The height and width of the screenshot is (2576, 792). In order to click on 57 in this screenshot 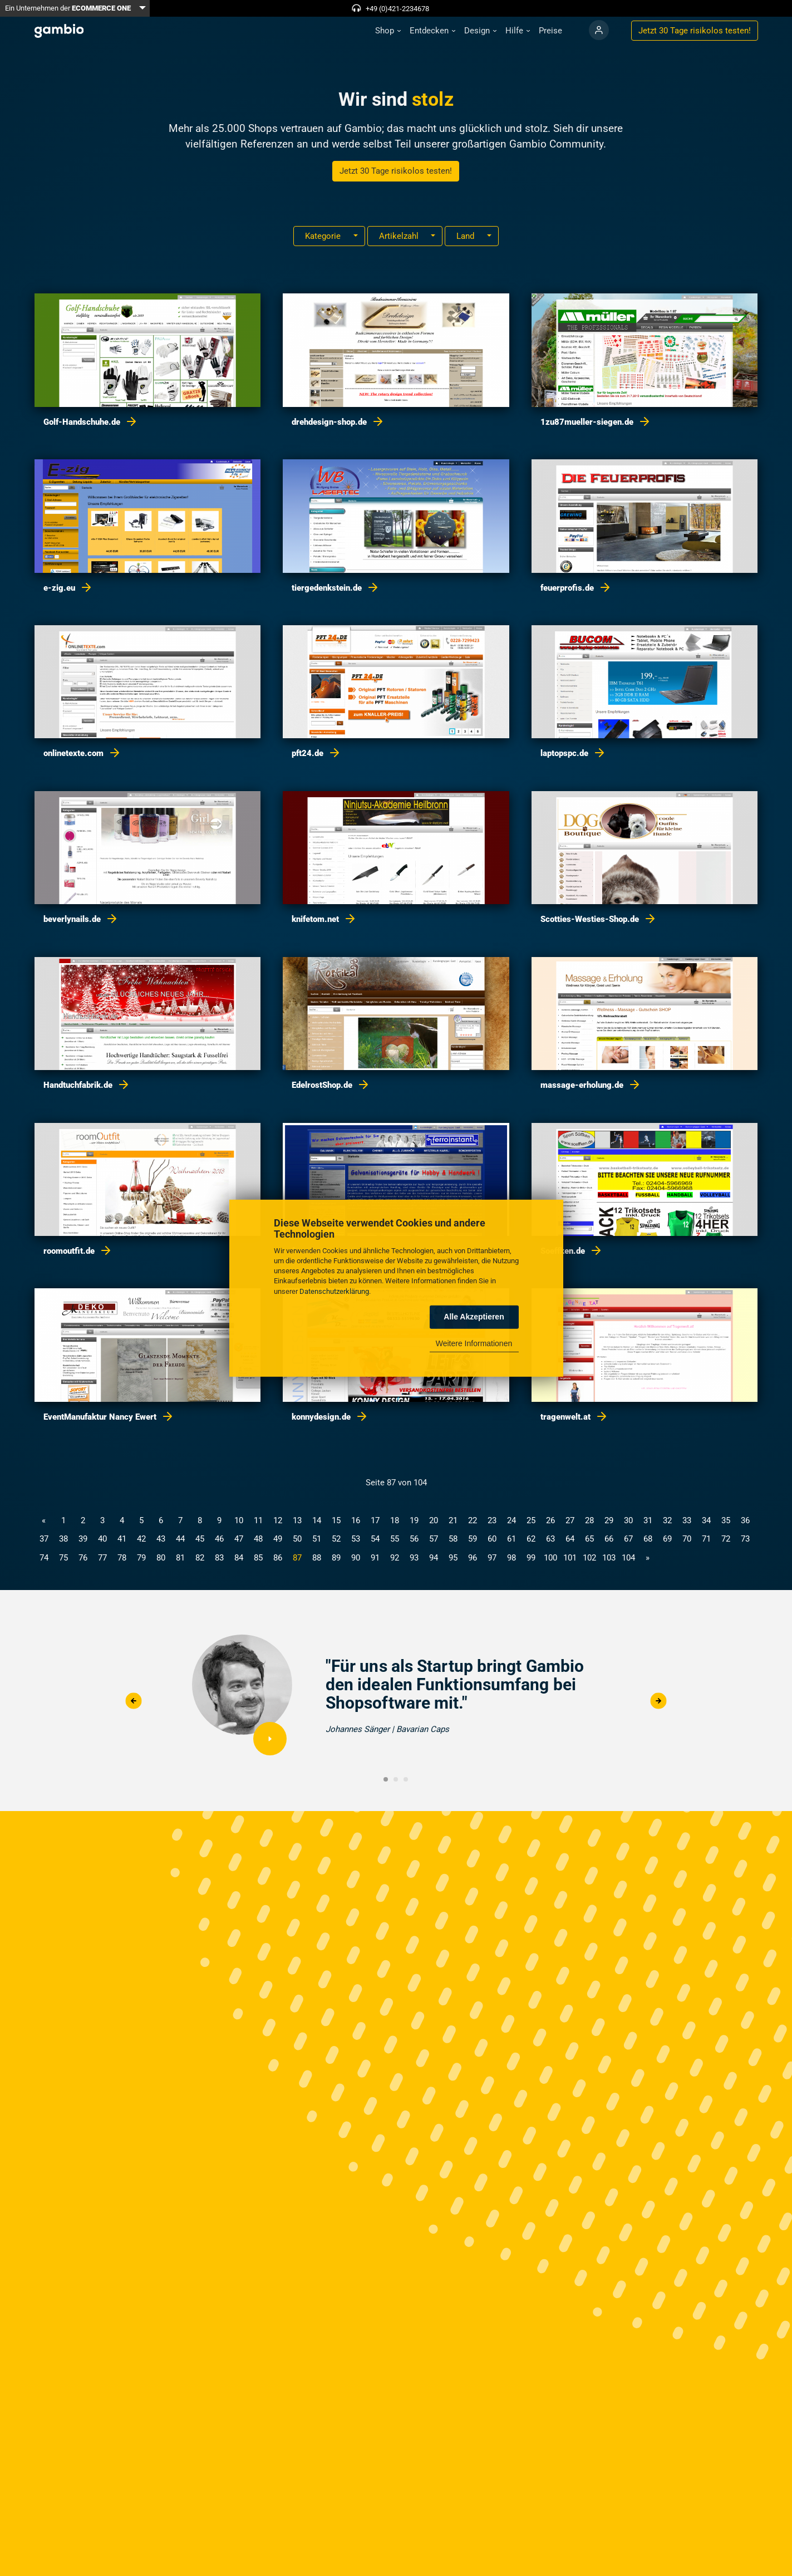, I will do `click(433, 1539)`.